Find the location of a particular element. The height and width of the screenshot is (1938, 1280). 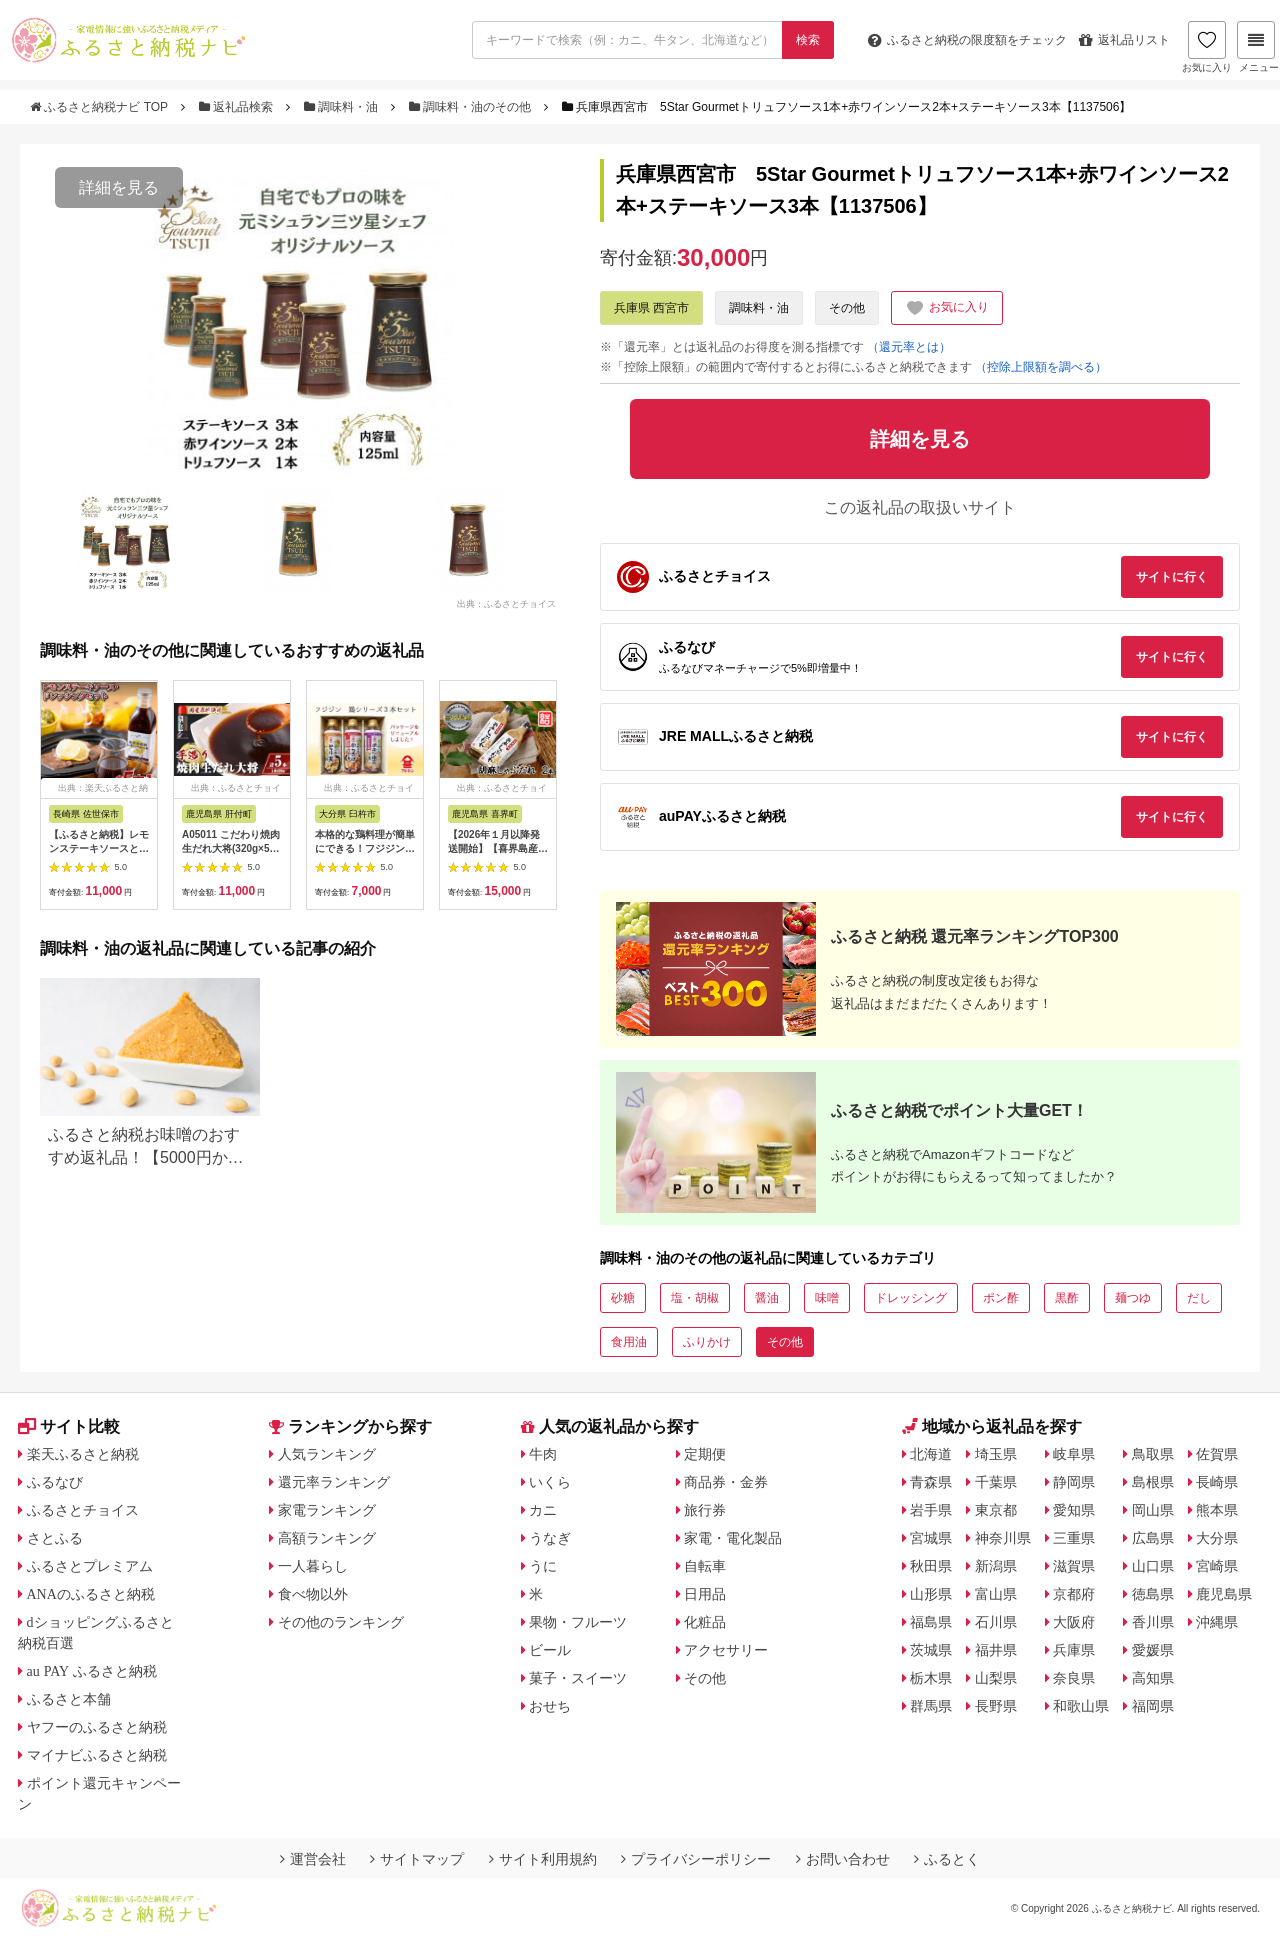

福島県 is located at coordinates (931, 1622).